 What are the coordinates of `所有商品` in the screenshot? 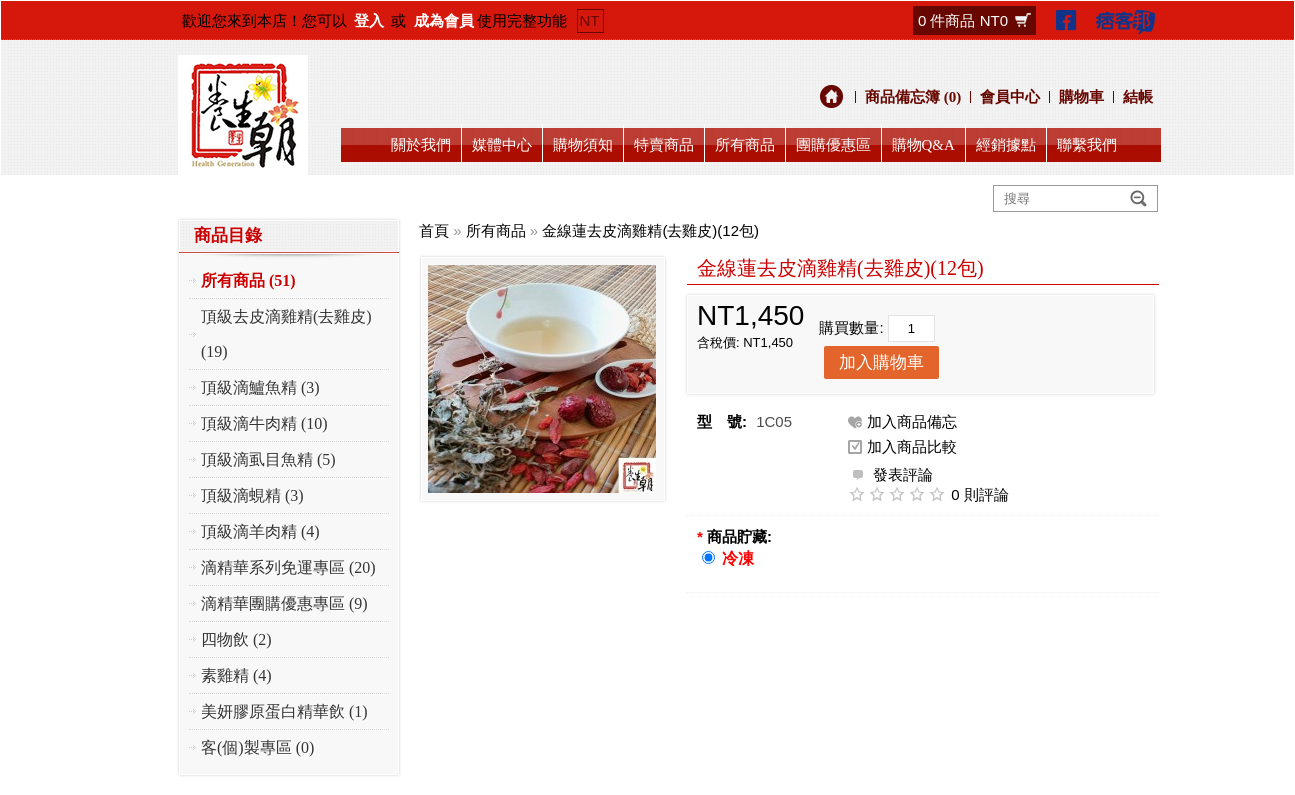 It's located at (745, 145).